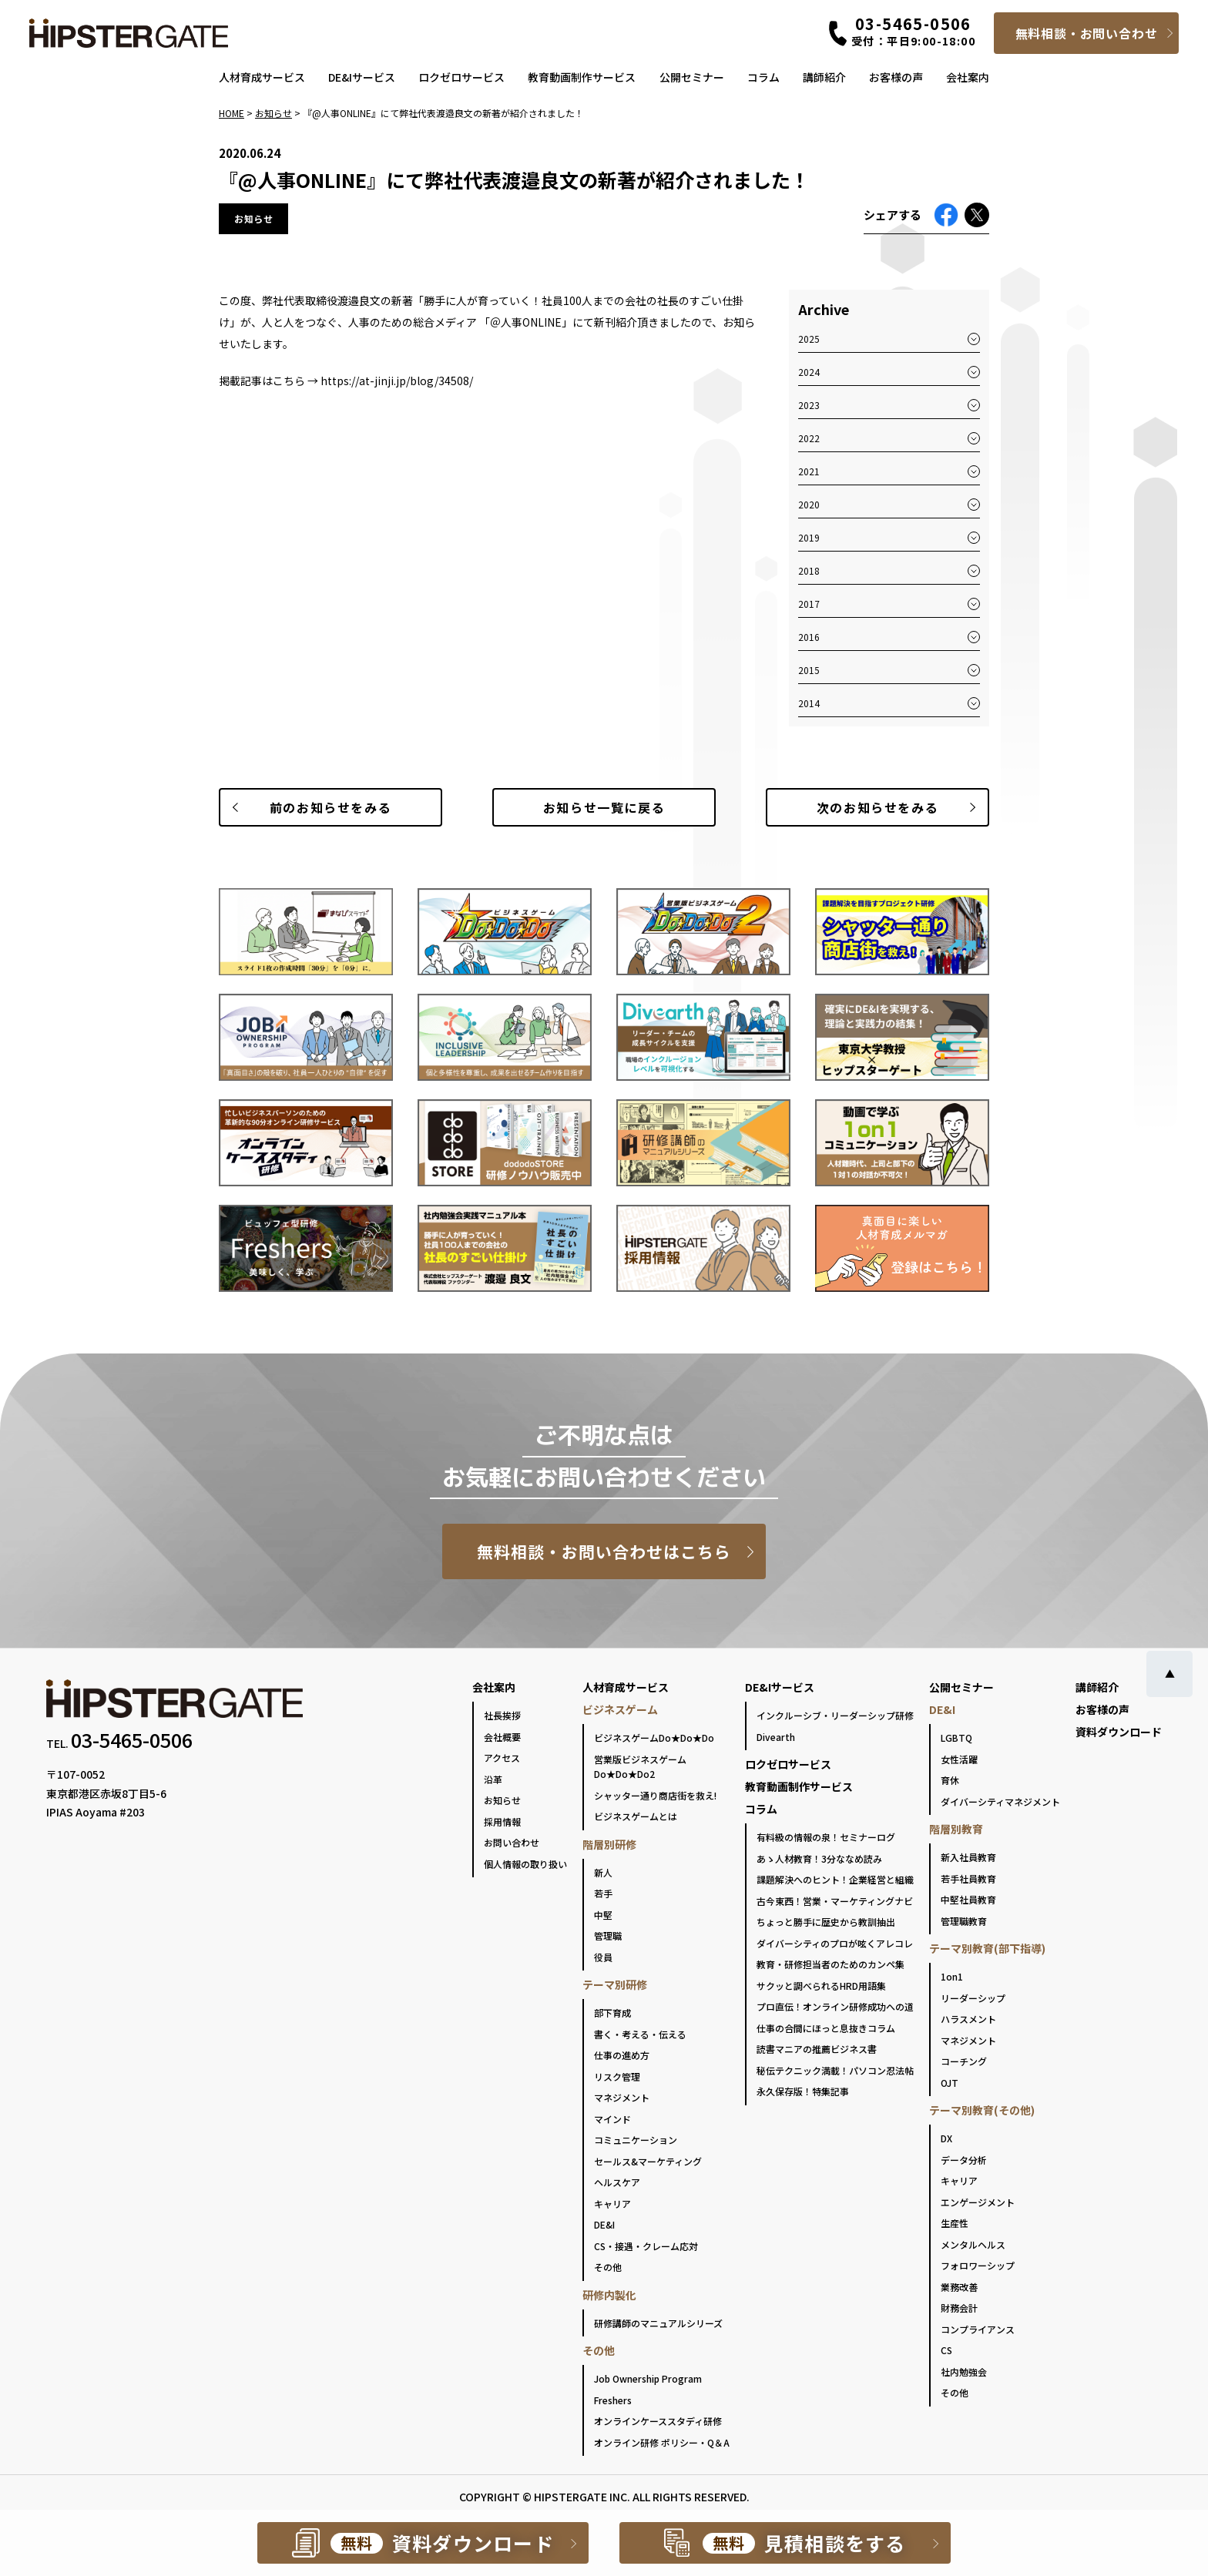  What do you see at coordinates (617, 2076) in the screenshot?
I see `リスク管理` at bounding box center [617, 2076].